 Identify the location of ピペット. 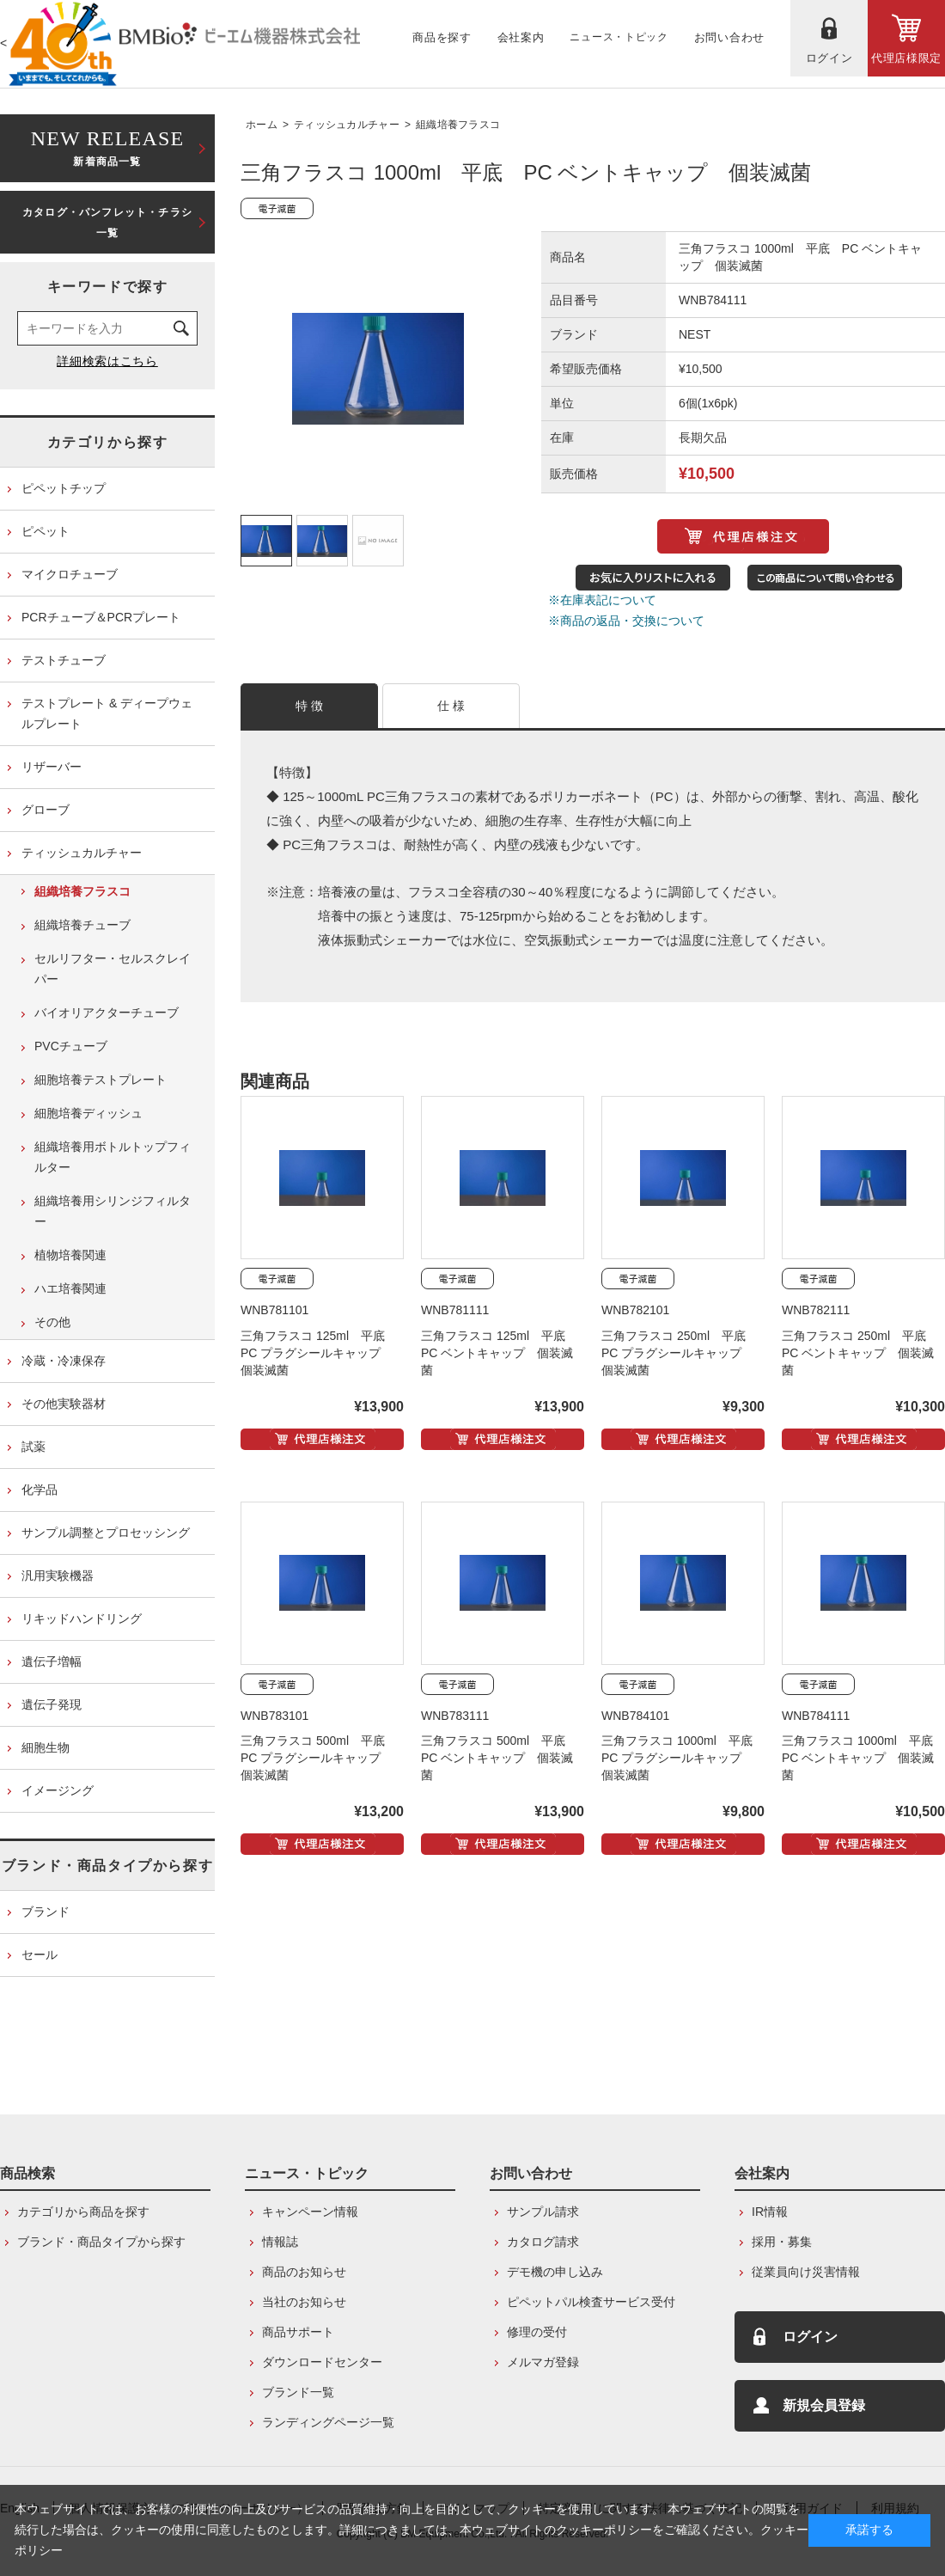
(45, 531).